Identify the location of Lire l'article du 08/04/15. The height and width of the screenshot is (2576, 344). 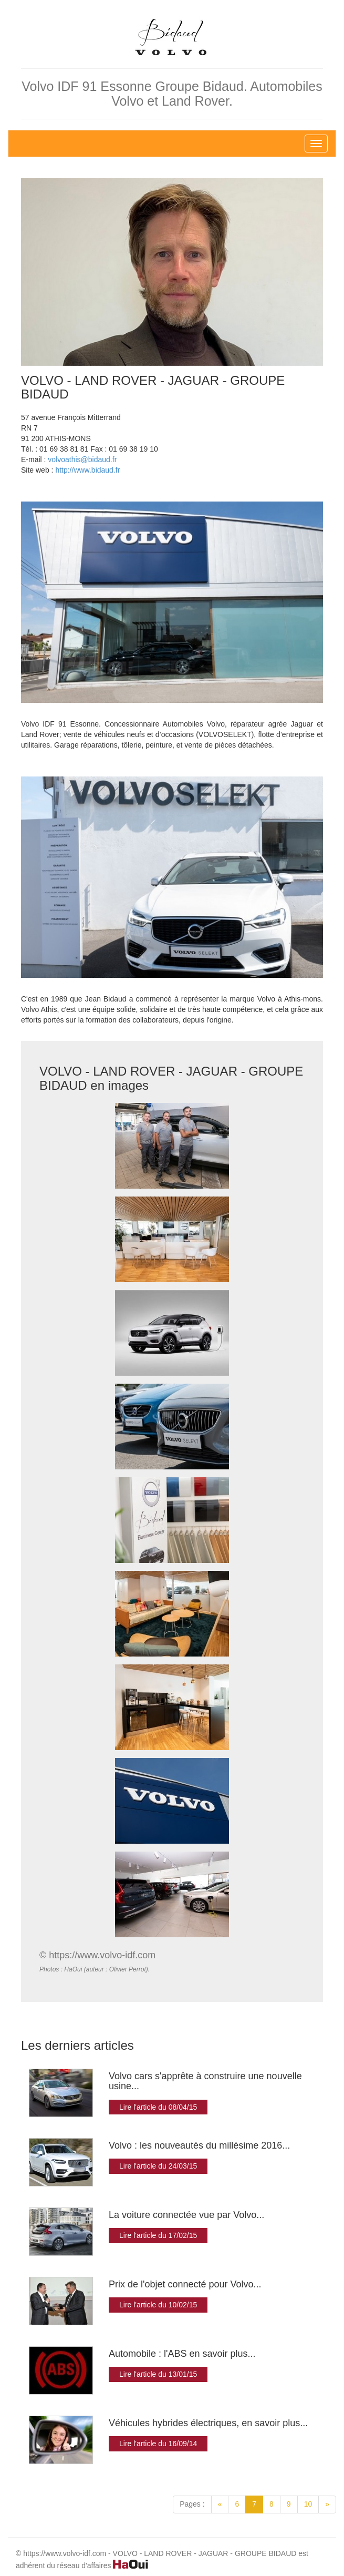
(158, 2107).